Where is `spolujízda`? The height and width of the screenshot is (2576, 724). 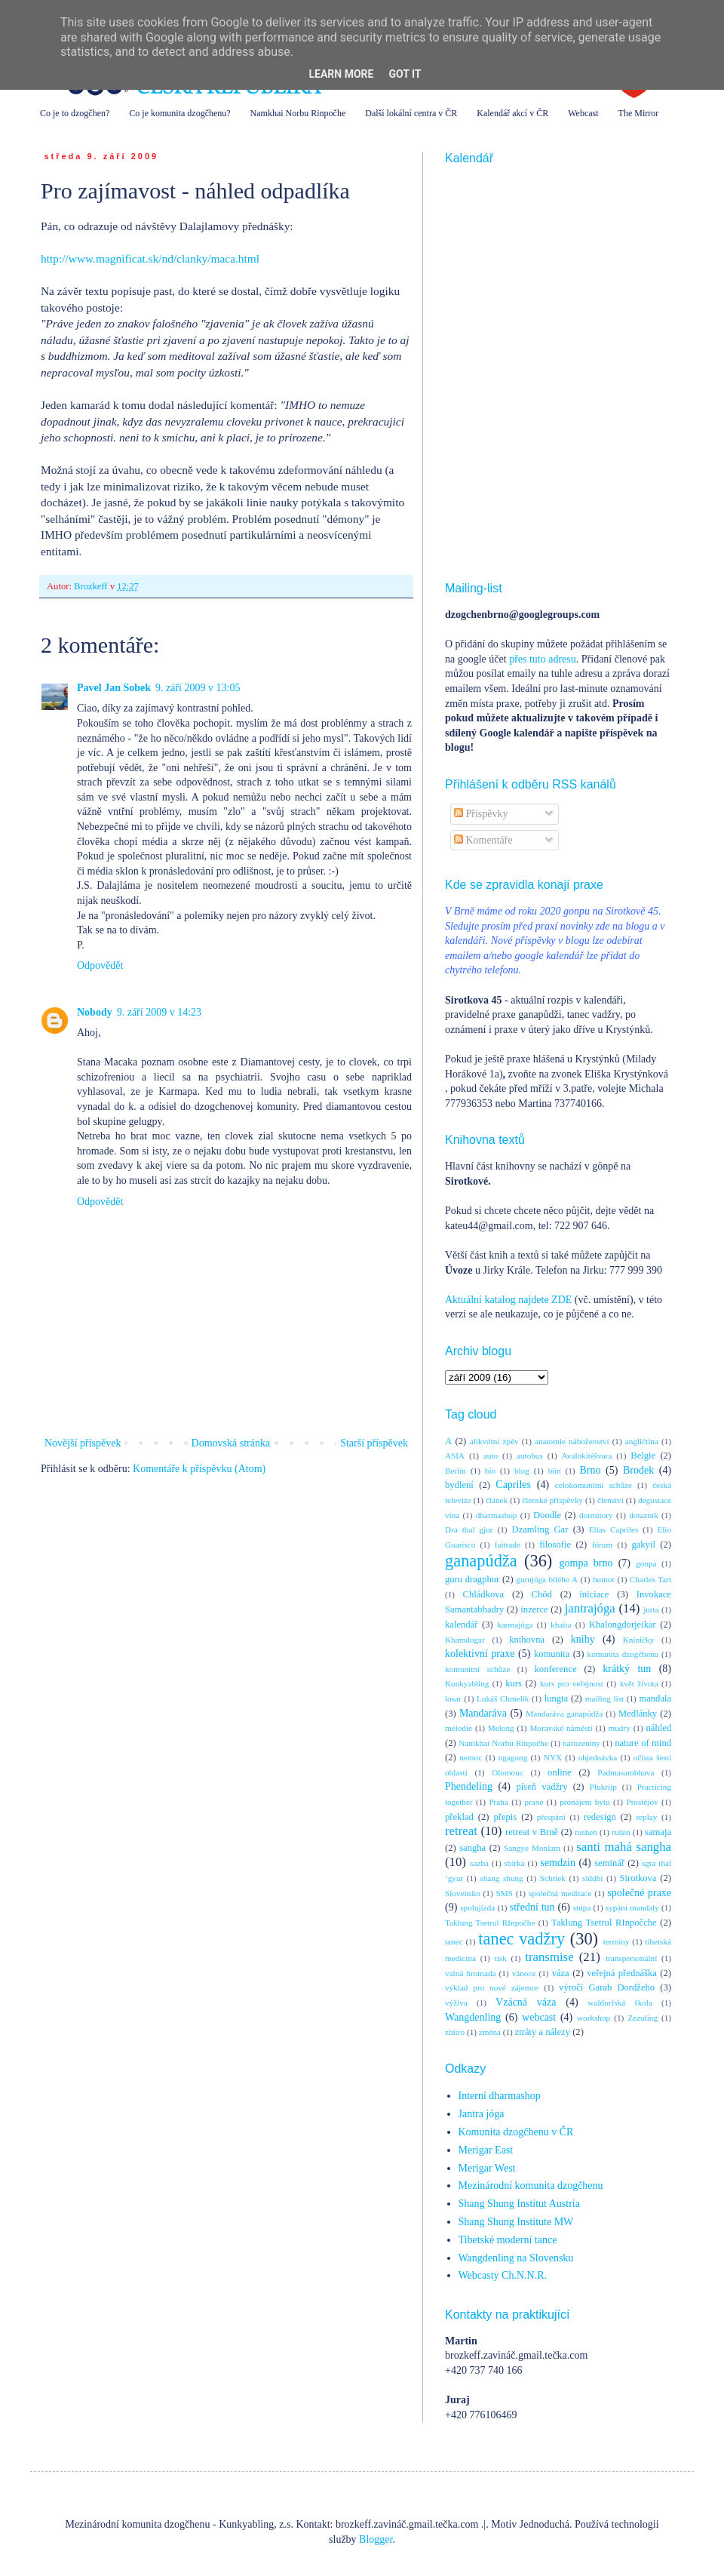 spolujízda is located at coordinates (477, 1907).